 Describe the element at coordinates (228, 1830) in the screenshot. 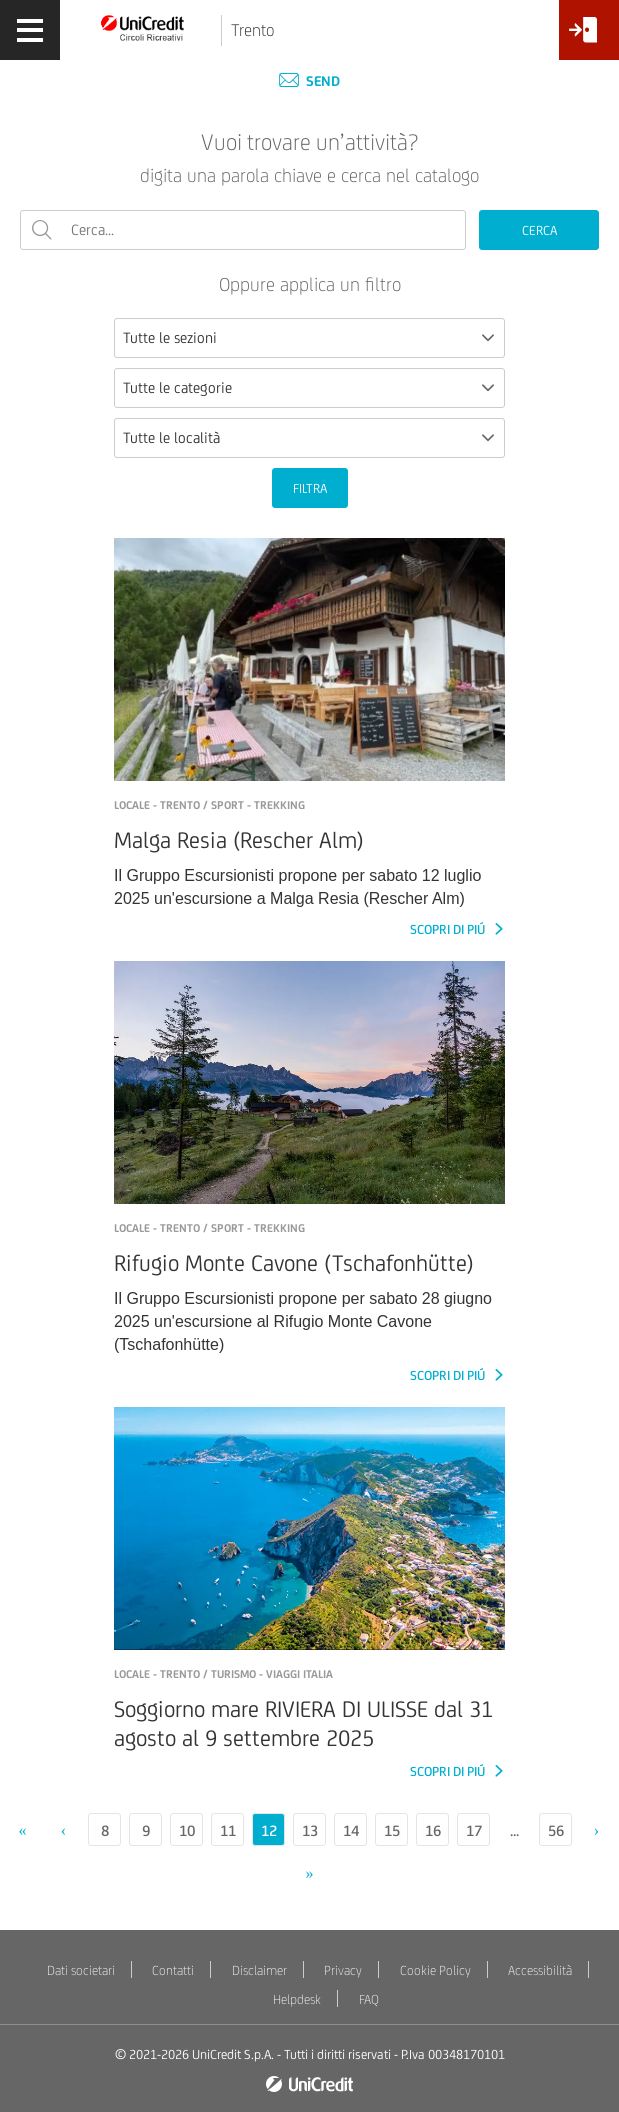

I see `11` at that location.